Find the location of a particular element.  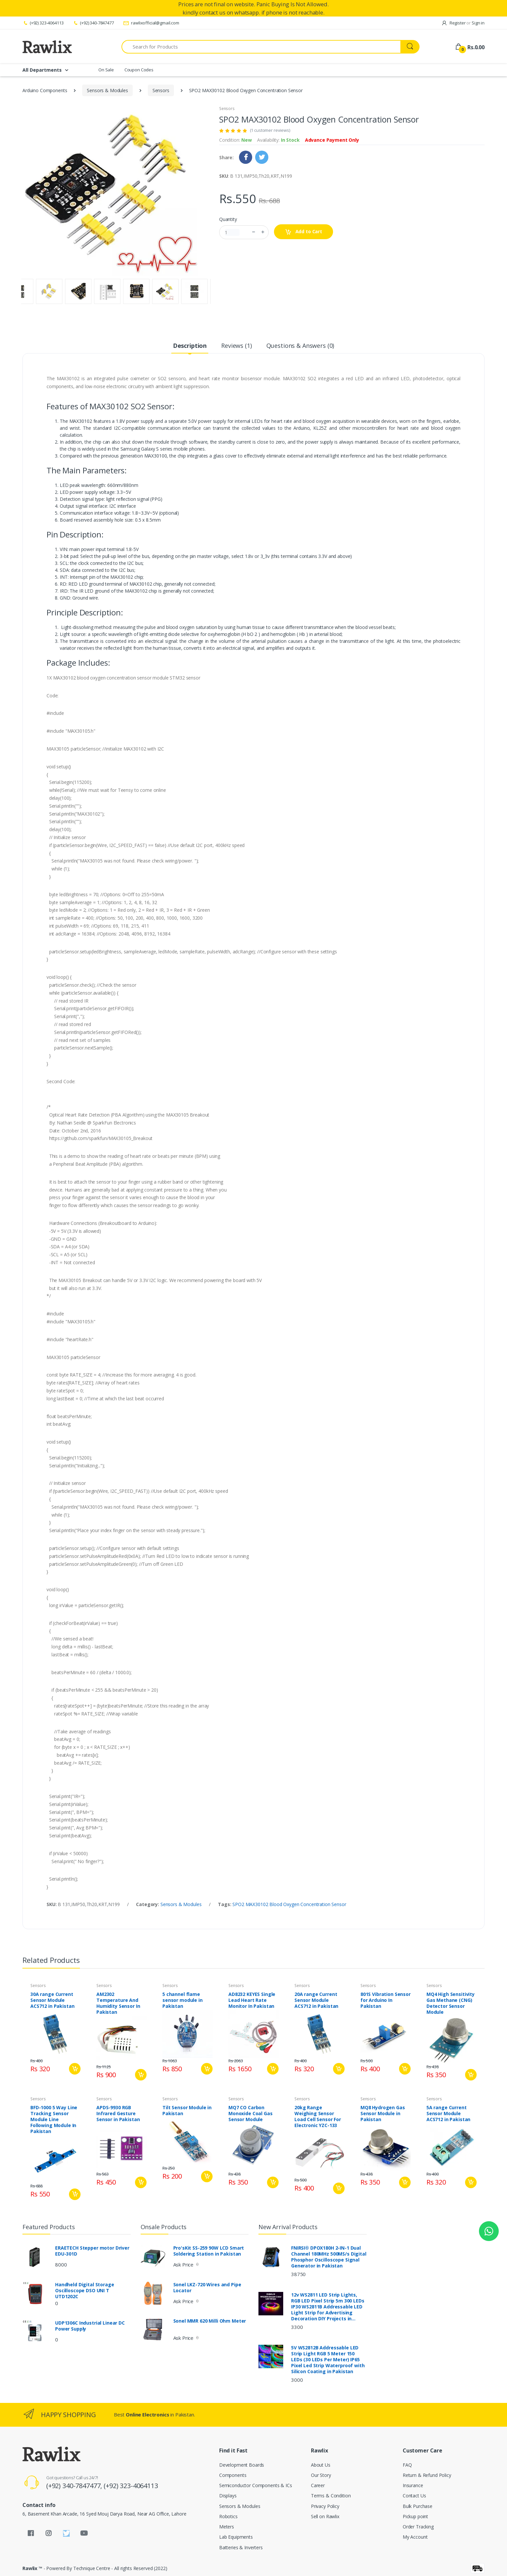

rawlixofficial@gmail.com is located at coordinates (151, 23).